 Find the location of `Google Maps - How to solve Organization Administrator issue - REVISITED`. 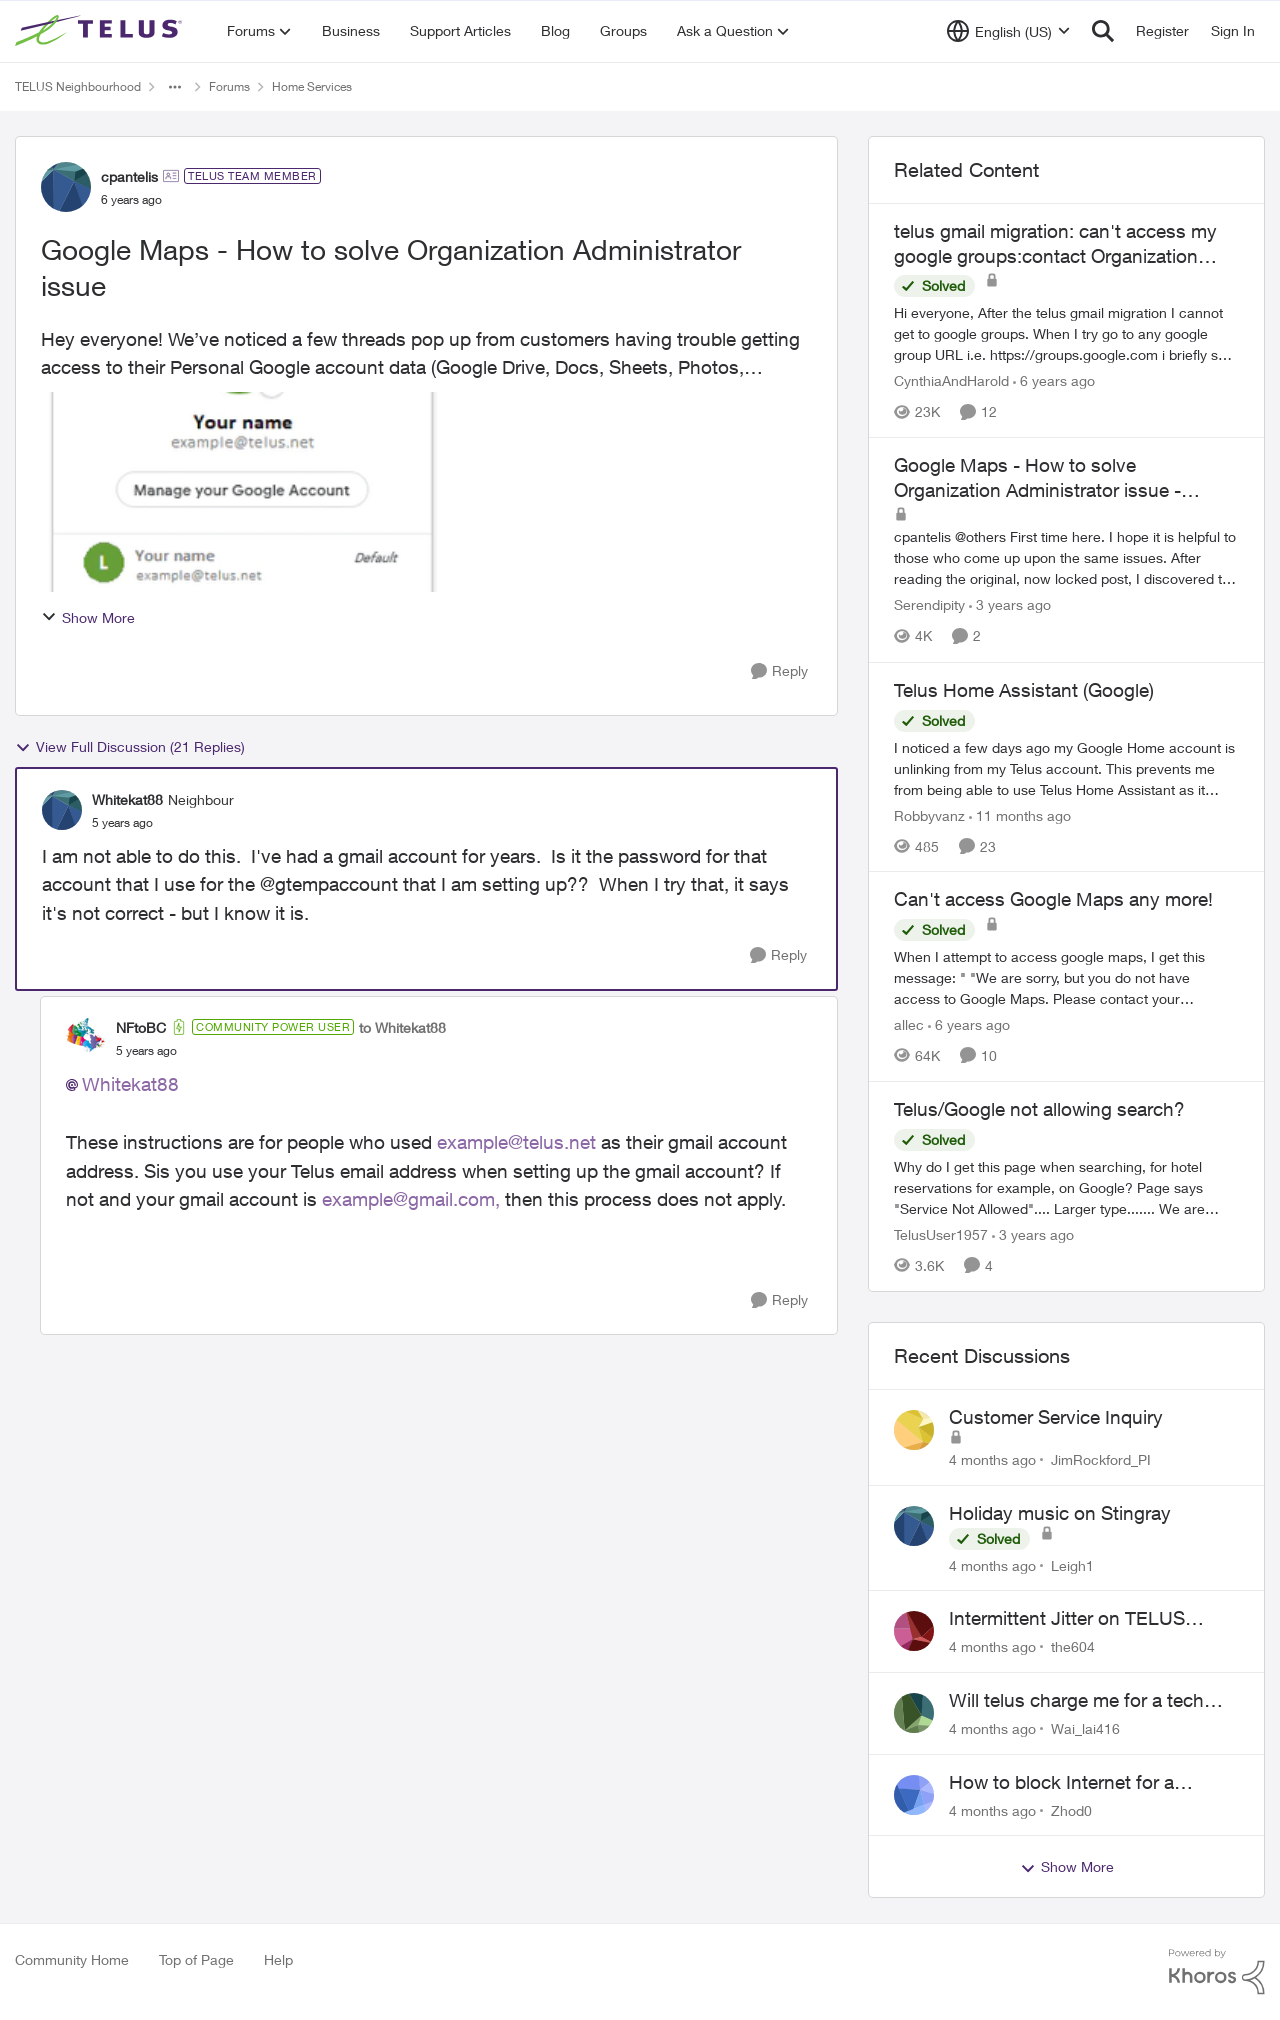

Google Maps - How to solve Organization Administrator issue - REVISITED is located at coordinates (1037, 478).